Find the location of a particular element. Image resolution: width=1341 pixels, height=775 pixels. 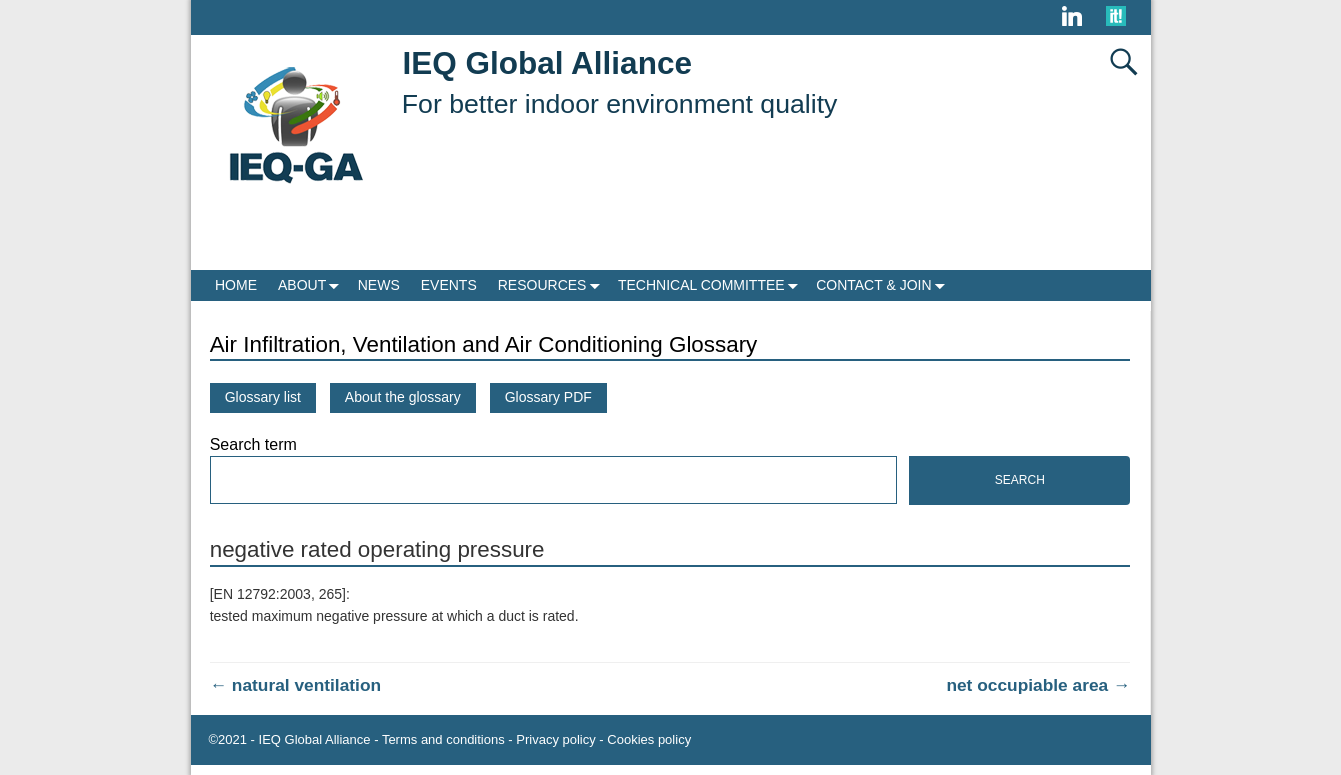

About the glossary is located at coordinates (403, 397).